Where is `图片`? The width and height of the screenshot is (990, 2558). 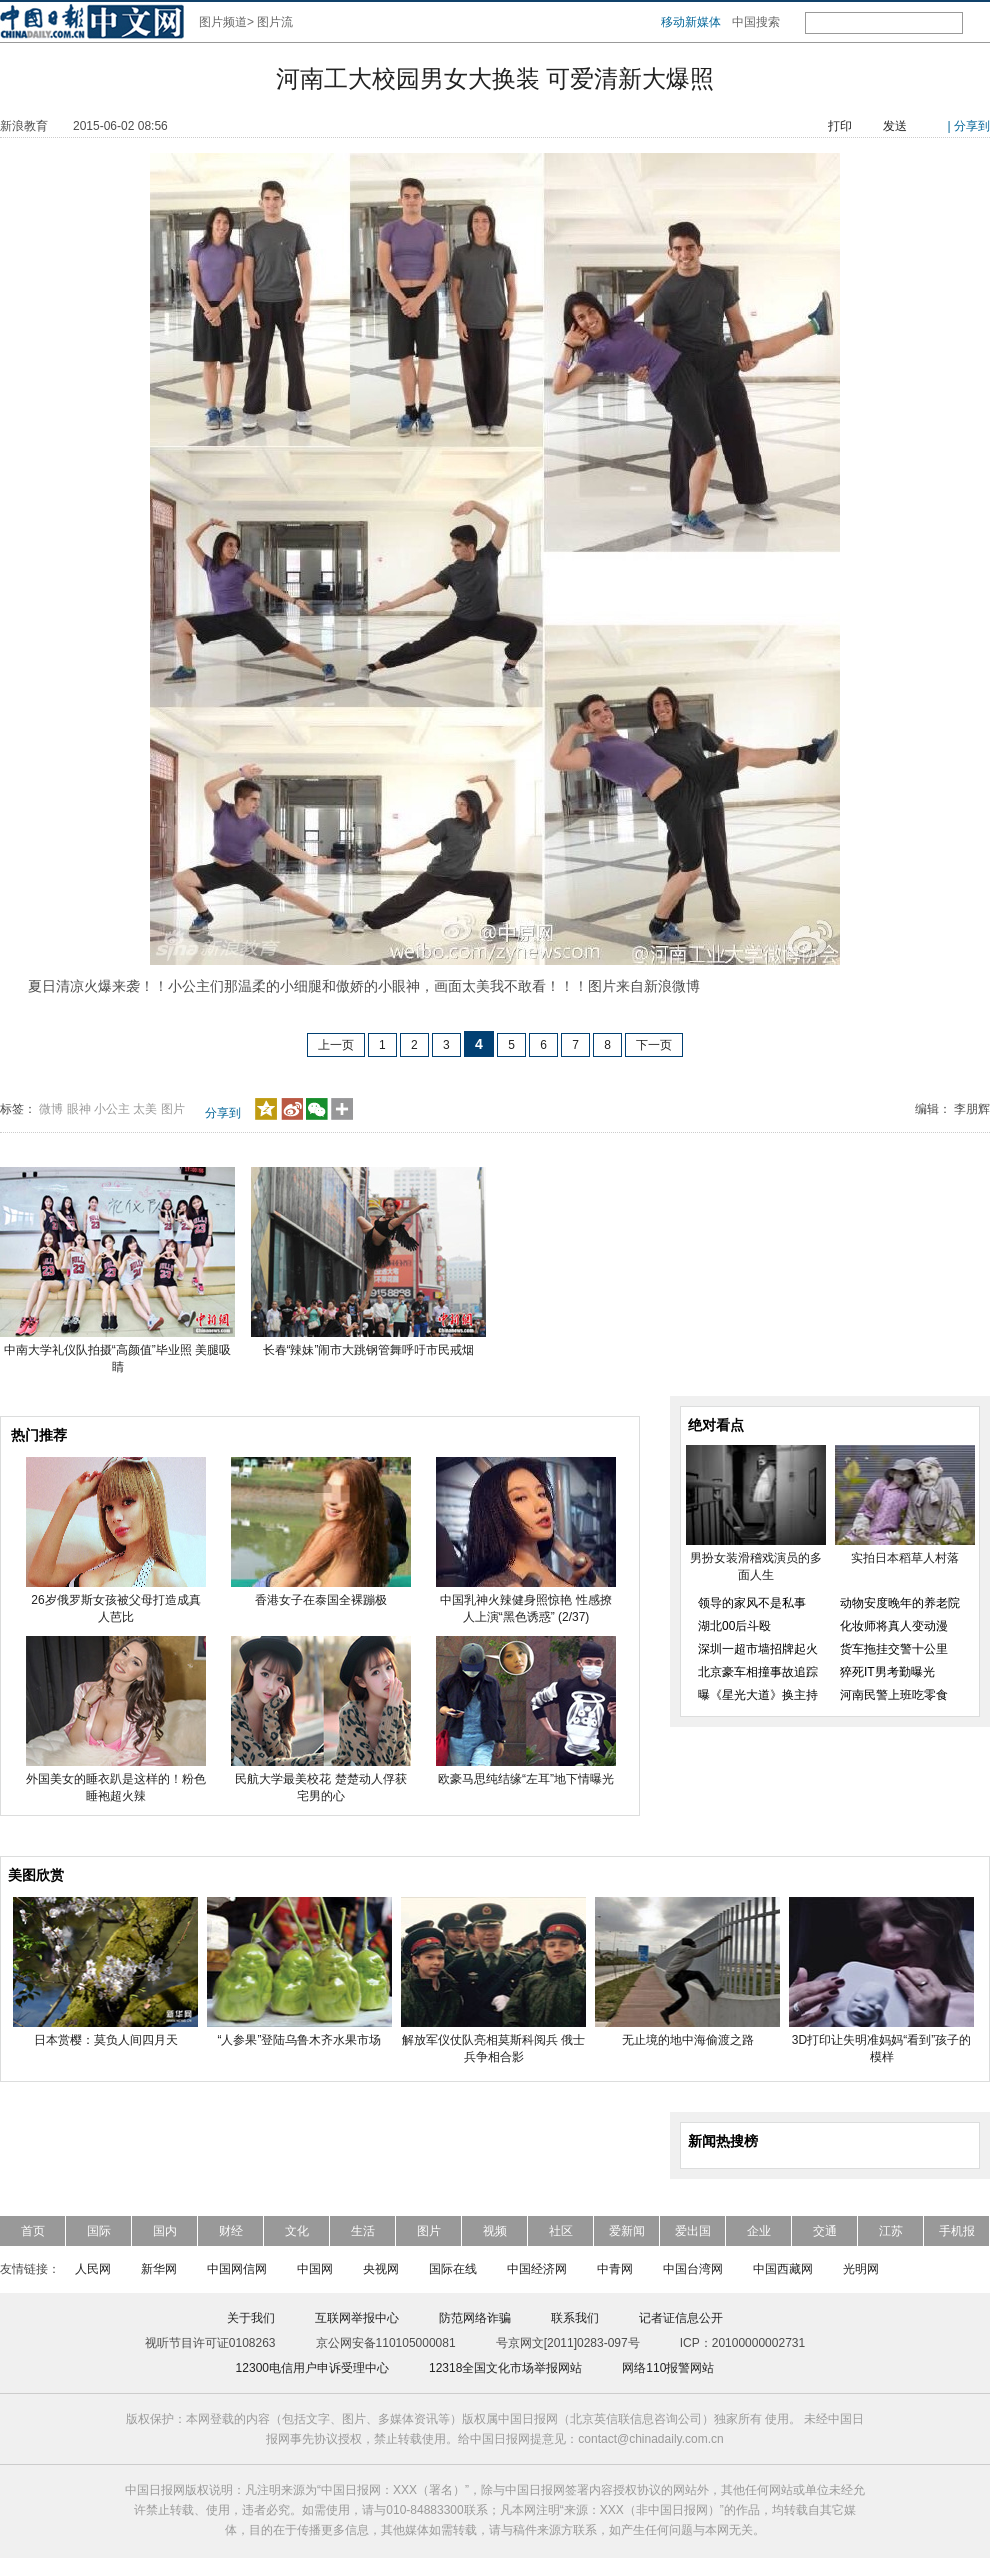 图片 is located at coordinates (173, 1109).